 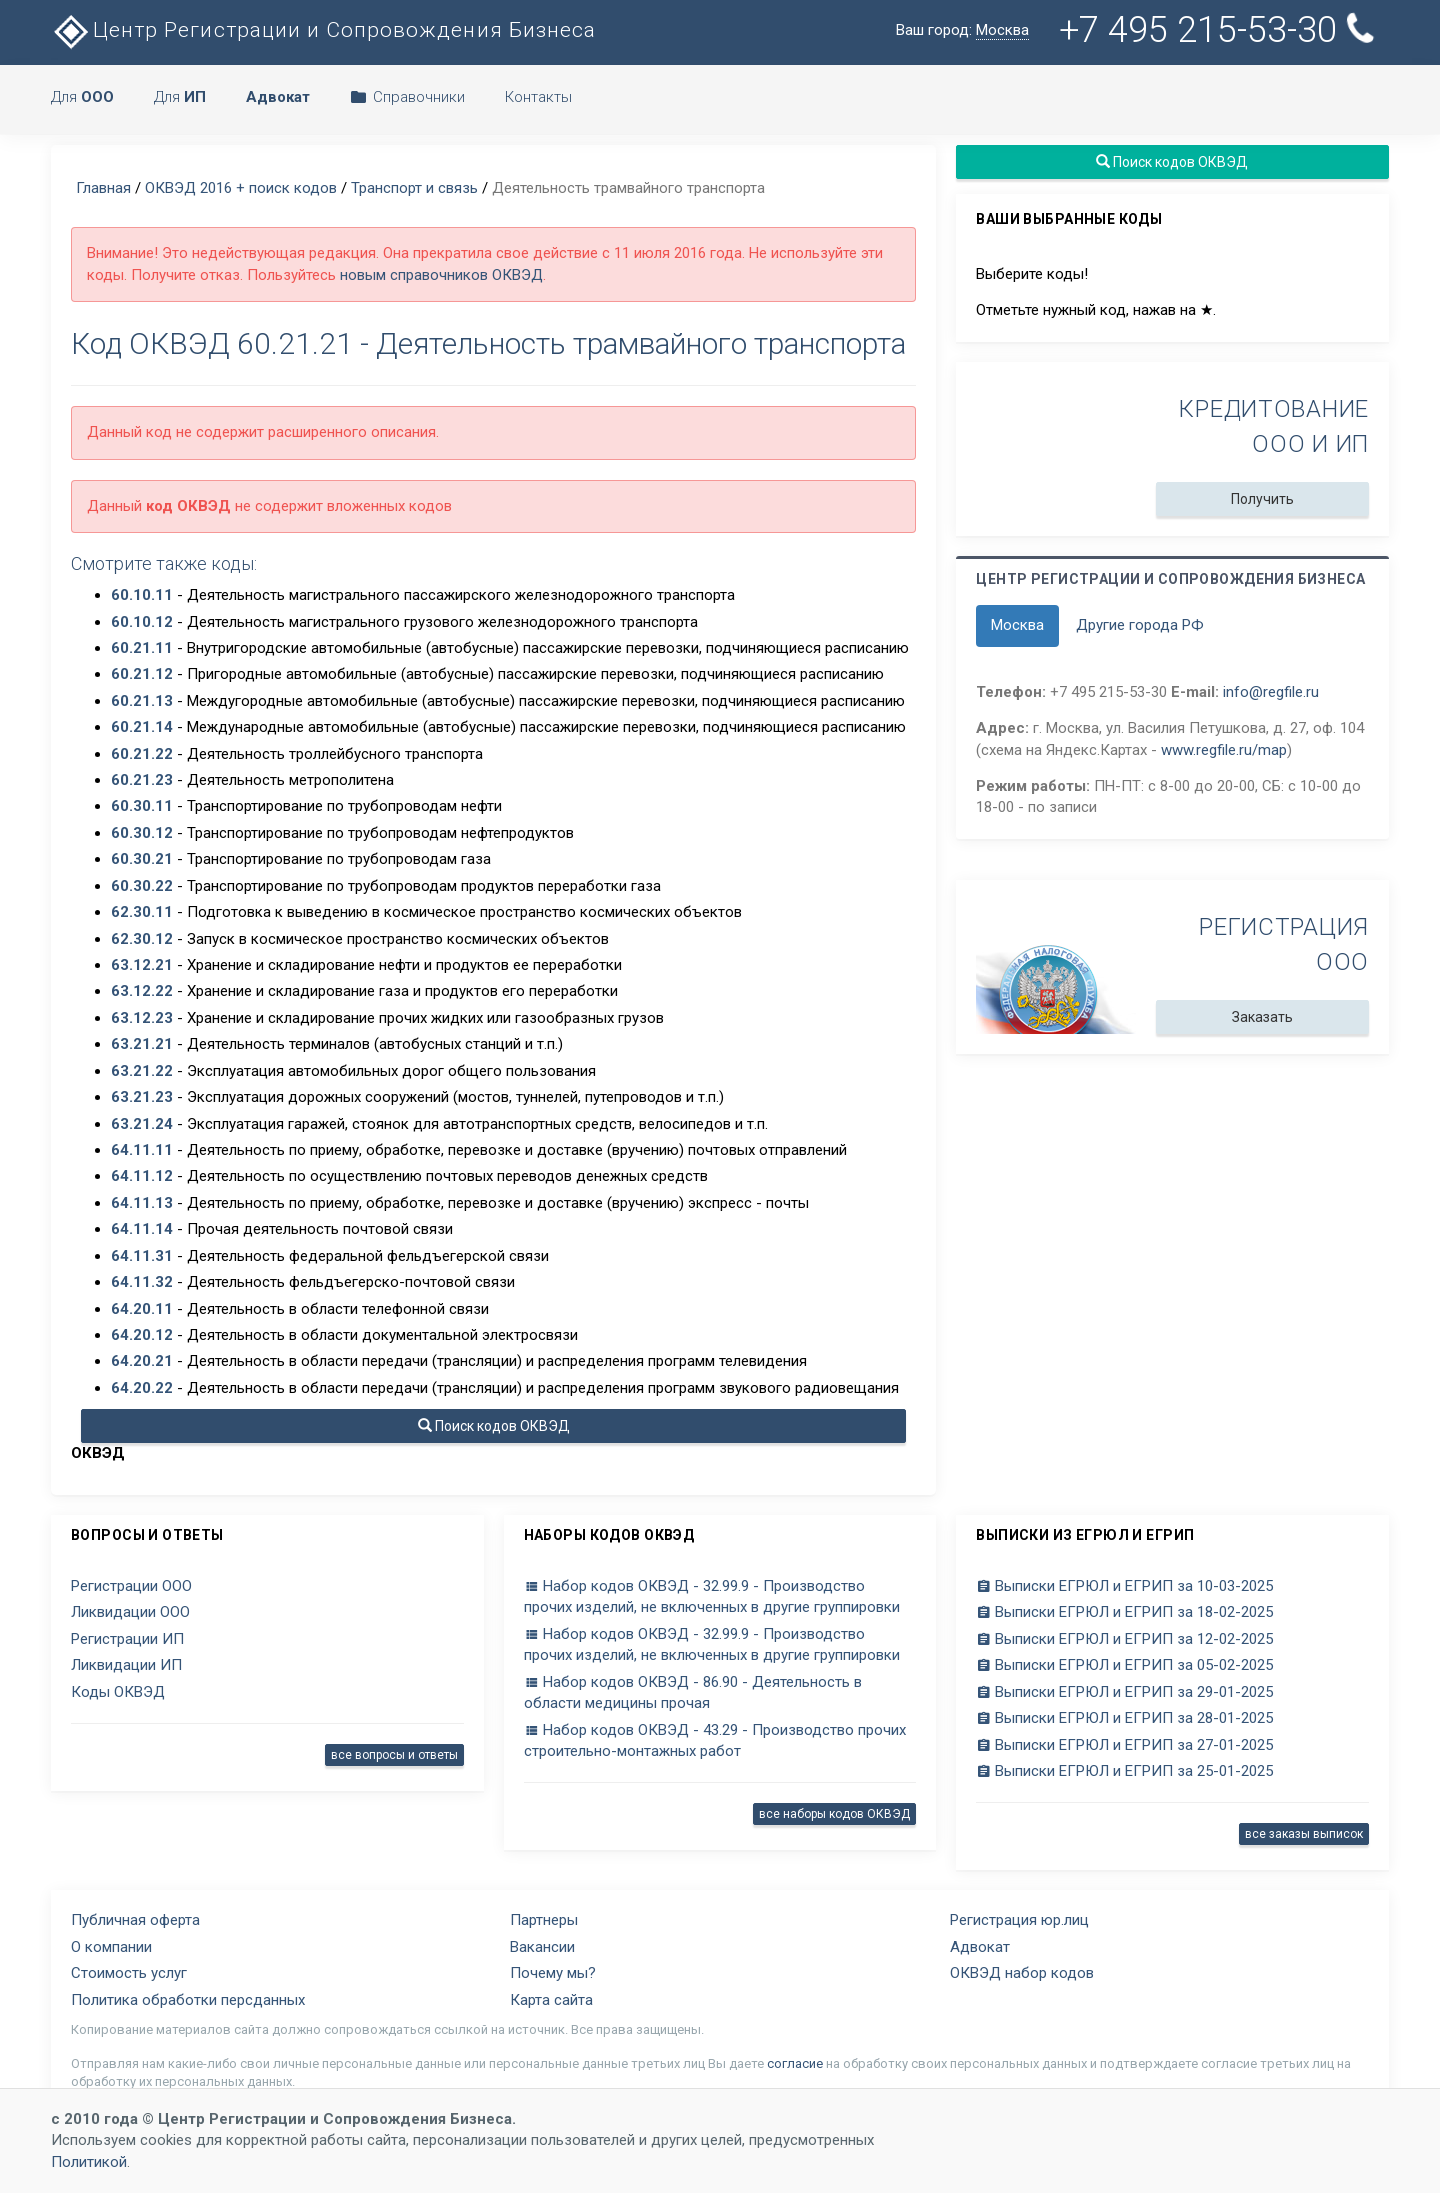 What do you see at coordinates (142, 912) in the screenshot?
I see `62.30.11` at bounding box center [142, 912].